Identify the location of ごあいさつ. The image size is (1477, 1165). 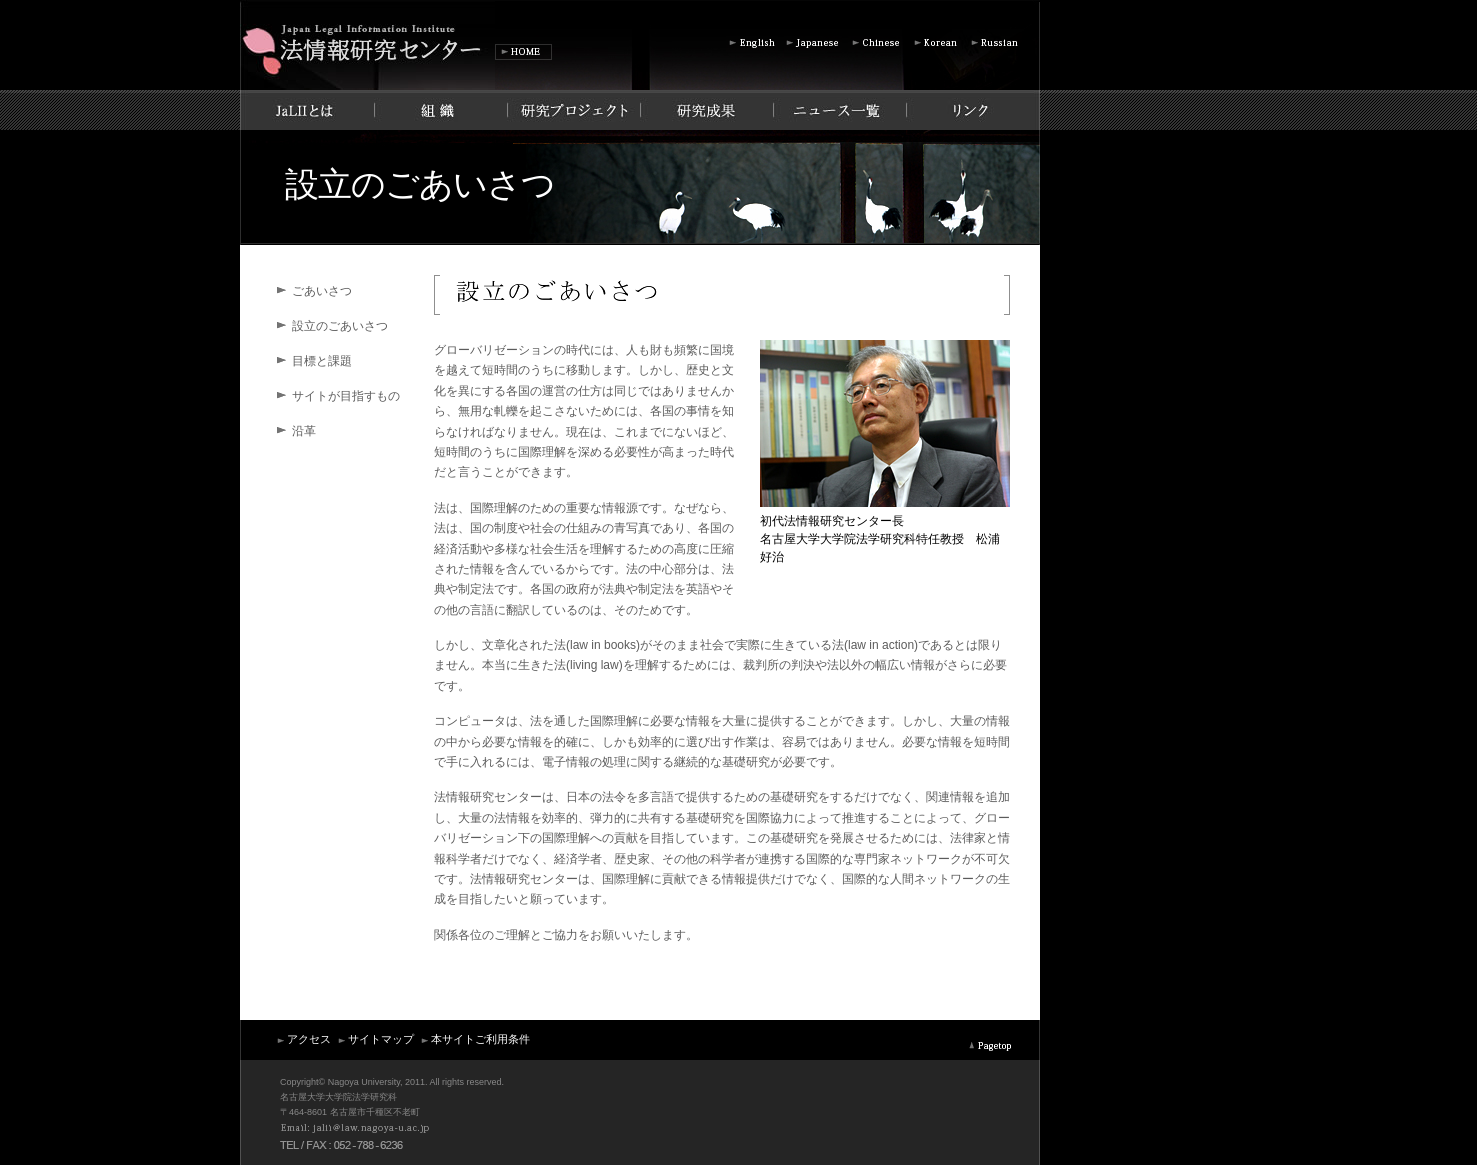
(322, 291).